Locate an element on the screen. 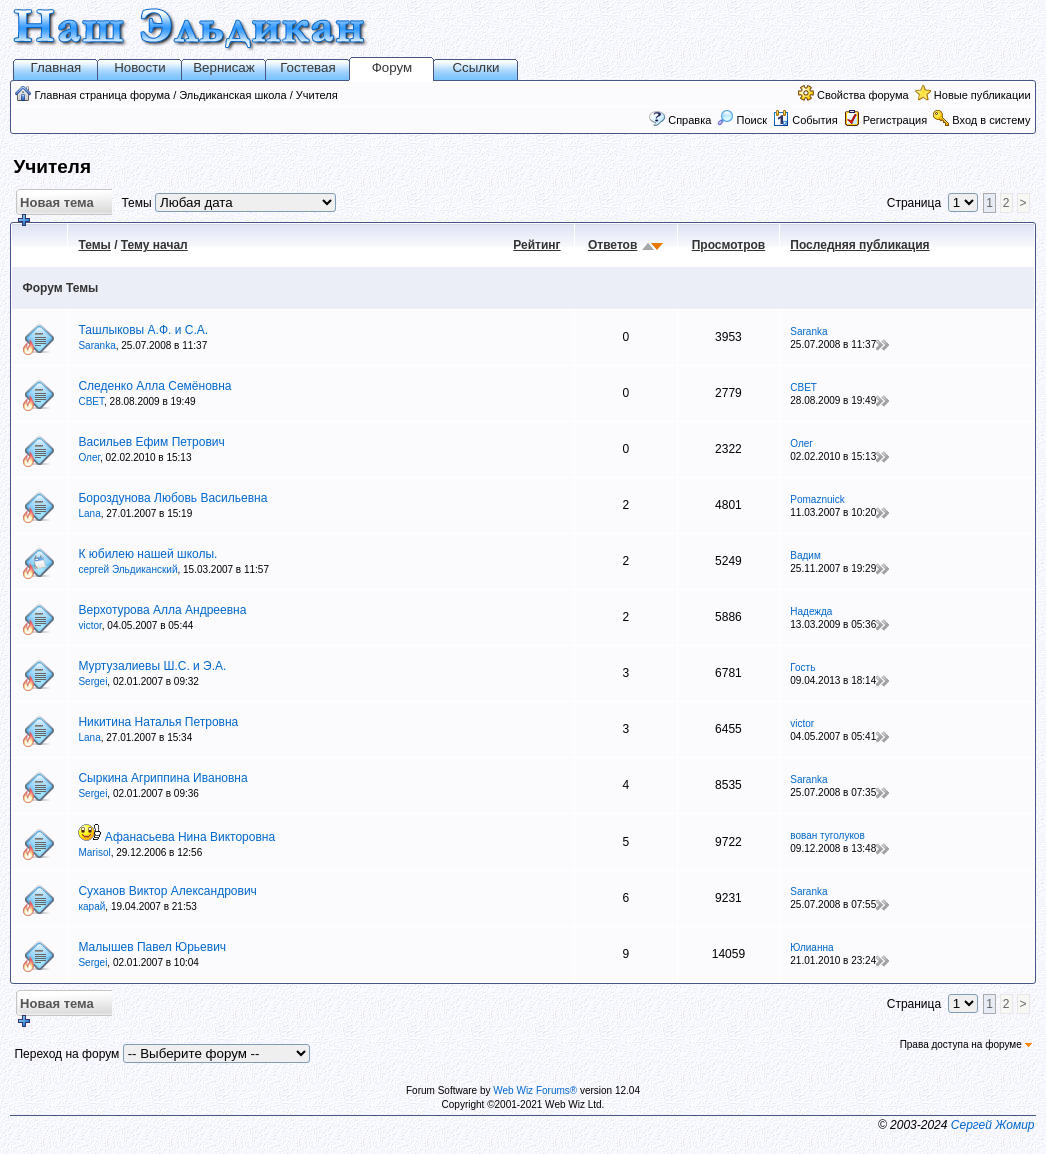 This screenshot has width=1046, height=1154. сергей Эльдиканский is located at coordinates (127, 569).